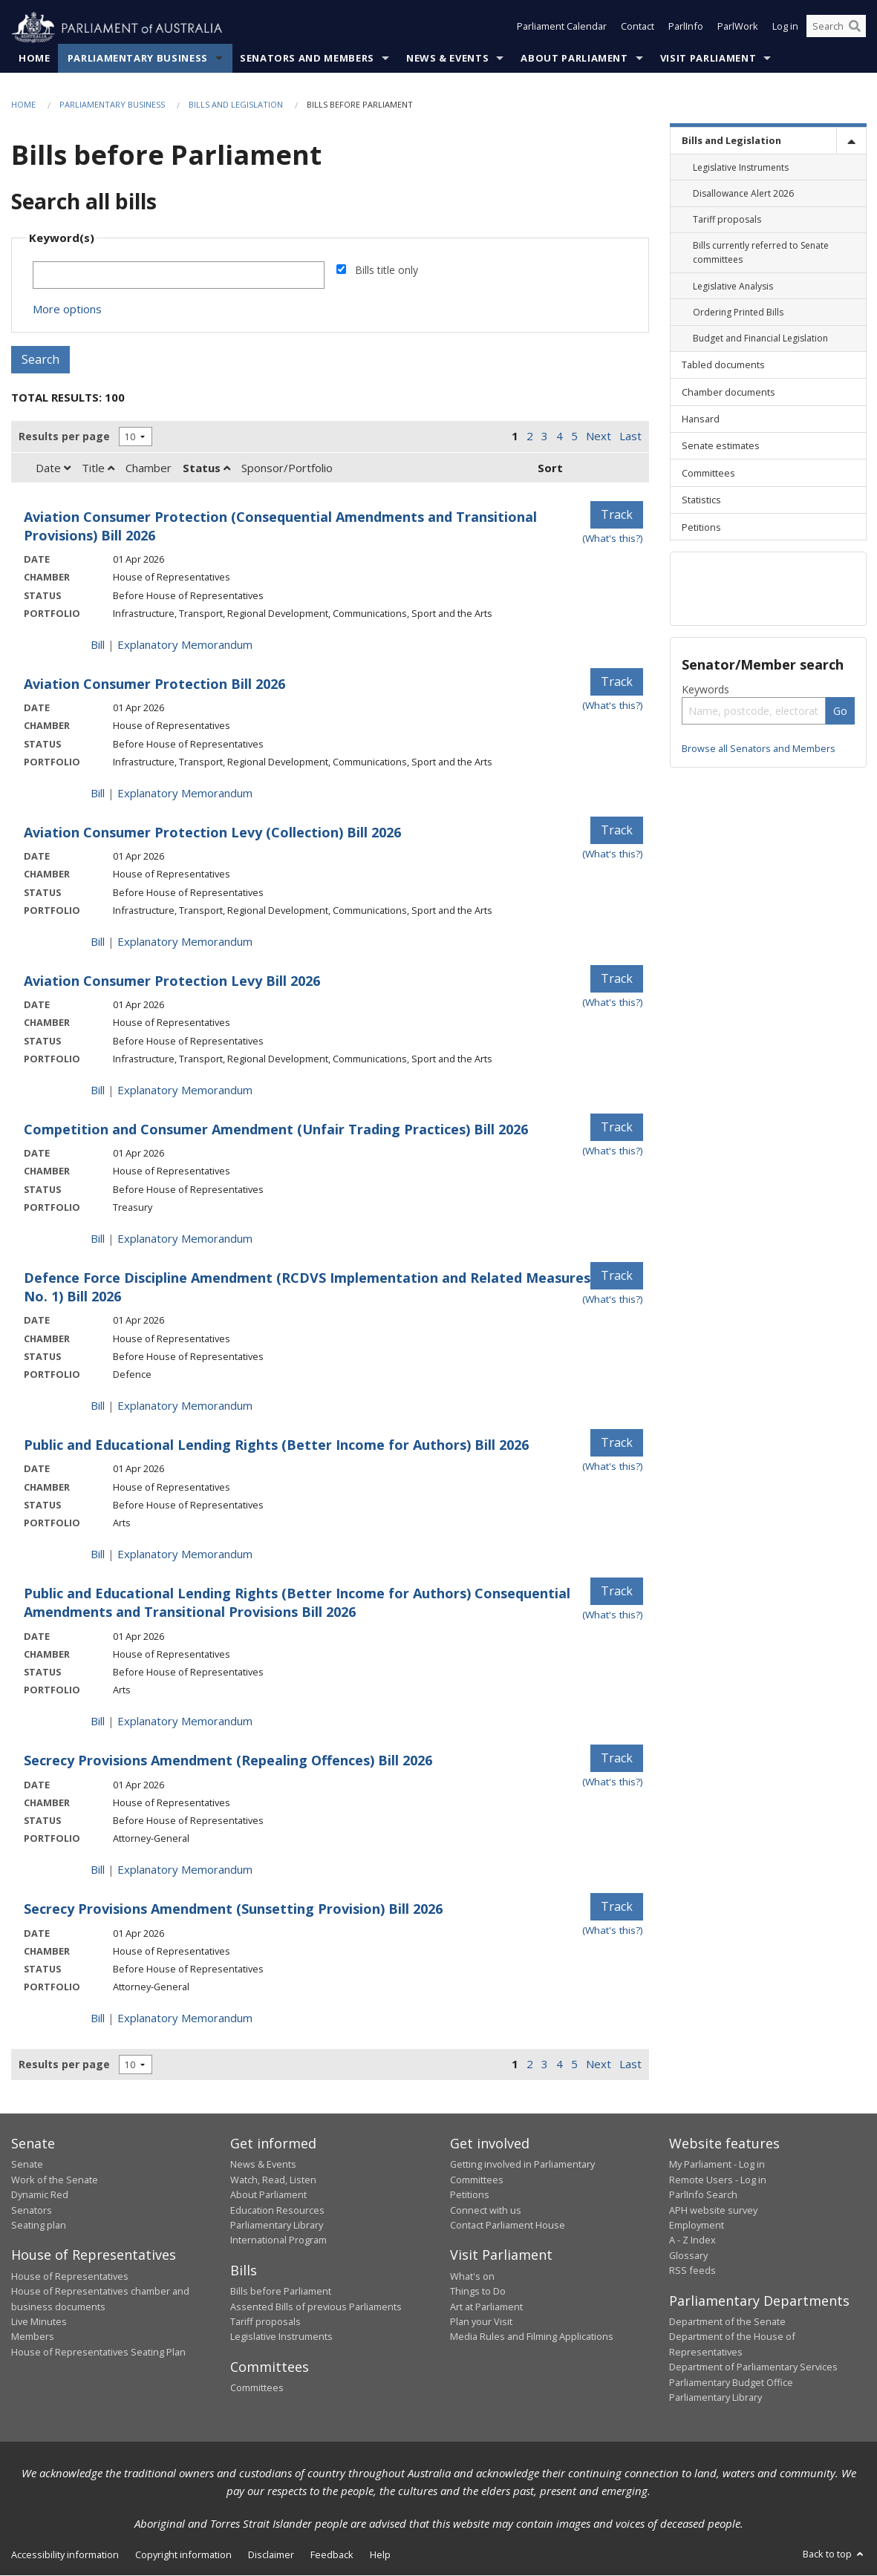 This screenshot has height=2576, width=877. I want to click on Glossary, so click(688, 2255).